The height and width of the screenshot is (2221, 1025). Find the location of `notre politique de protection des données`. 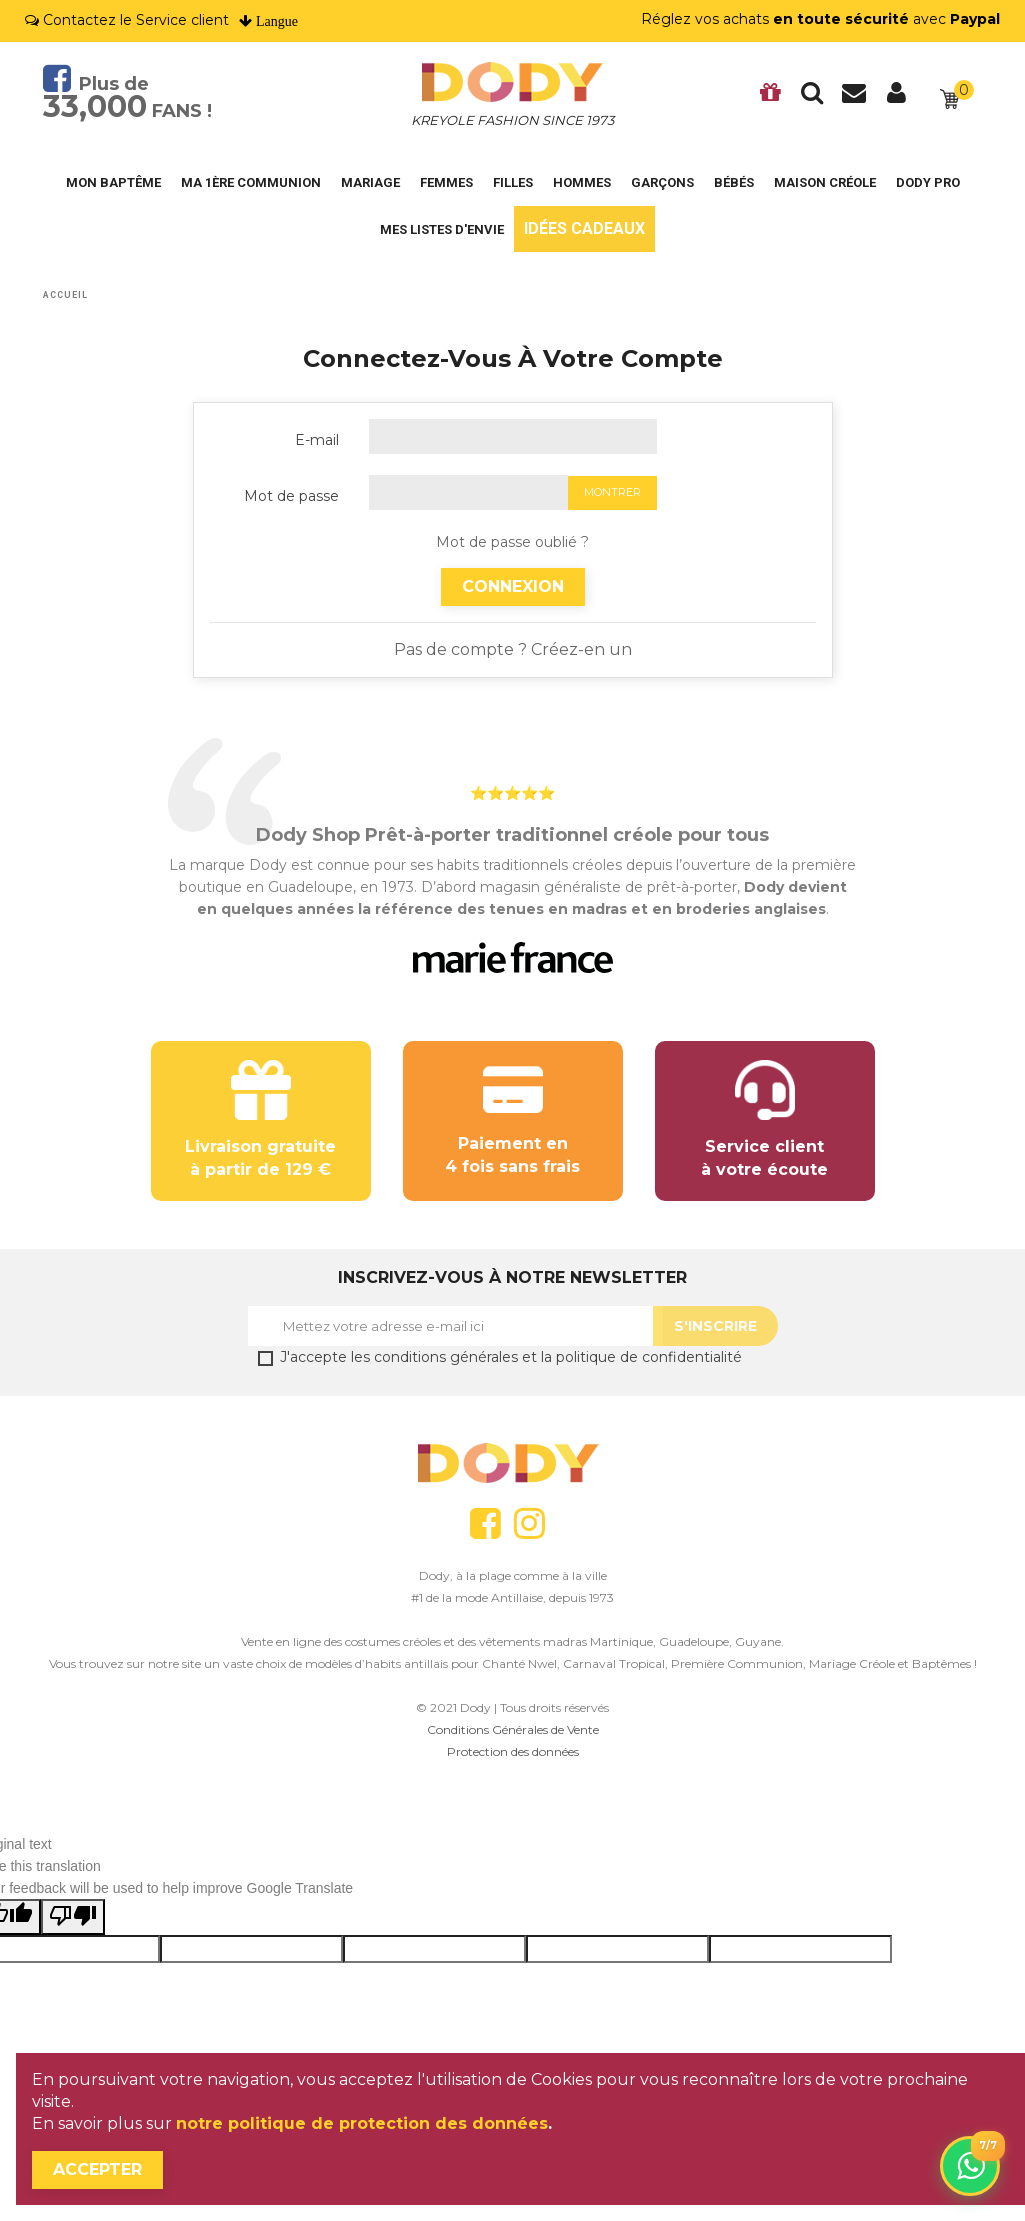

notre politique de protection des données is located at coordinates (362, 2123).